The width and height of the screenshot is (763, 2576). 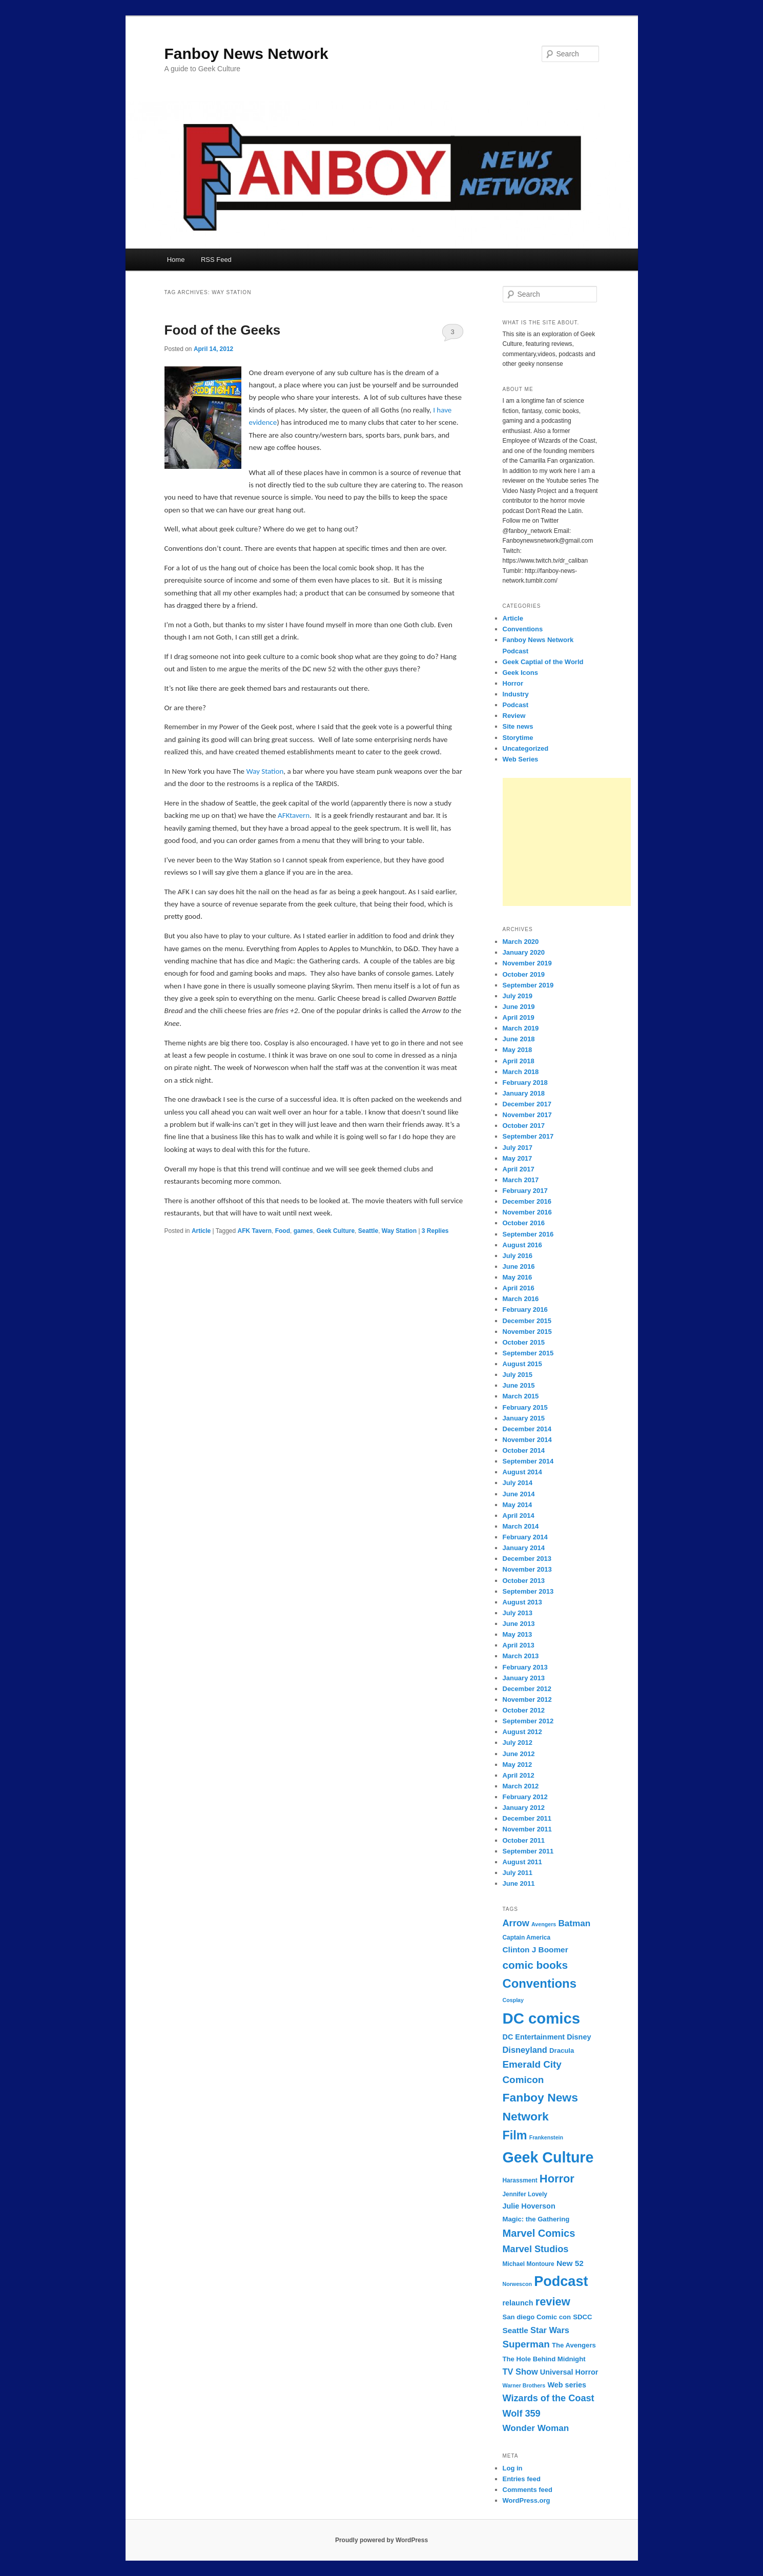 I want to click on September 2014, so click(x=528, y=1461).